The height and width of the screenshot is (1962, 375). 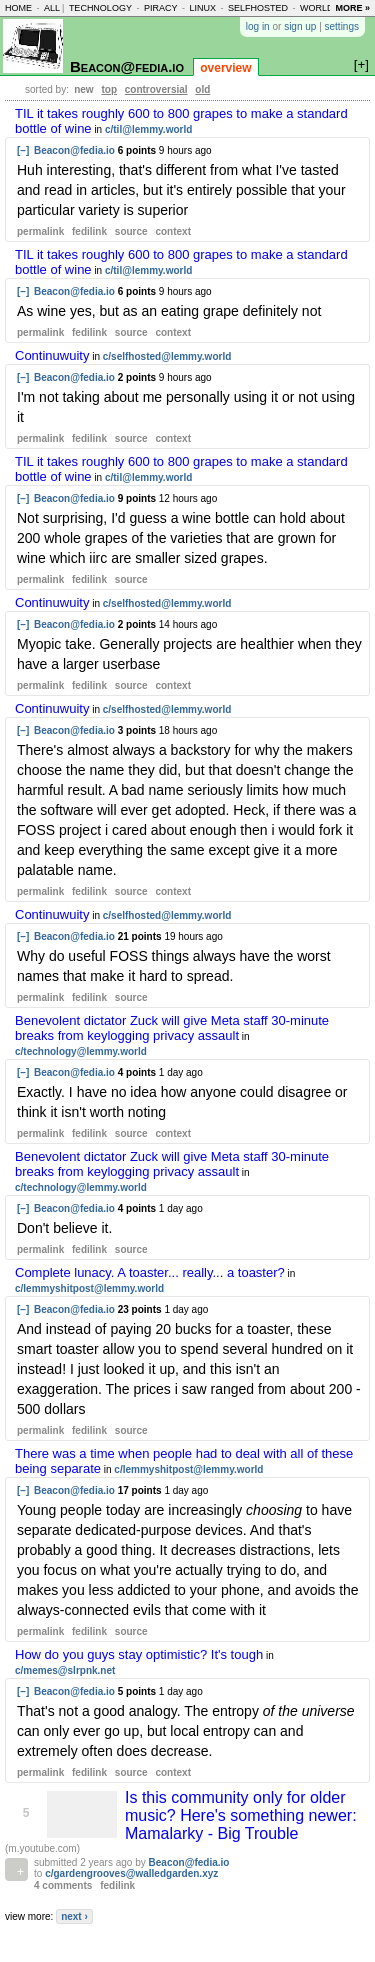 I want to click on world, so click(x=317, y=8).